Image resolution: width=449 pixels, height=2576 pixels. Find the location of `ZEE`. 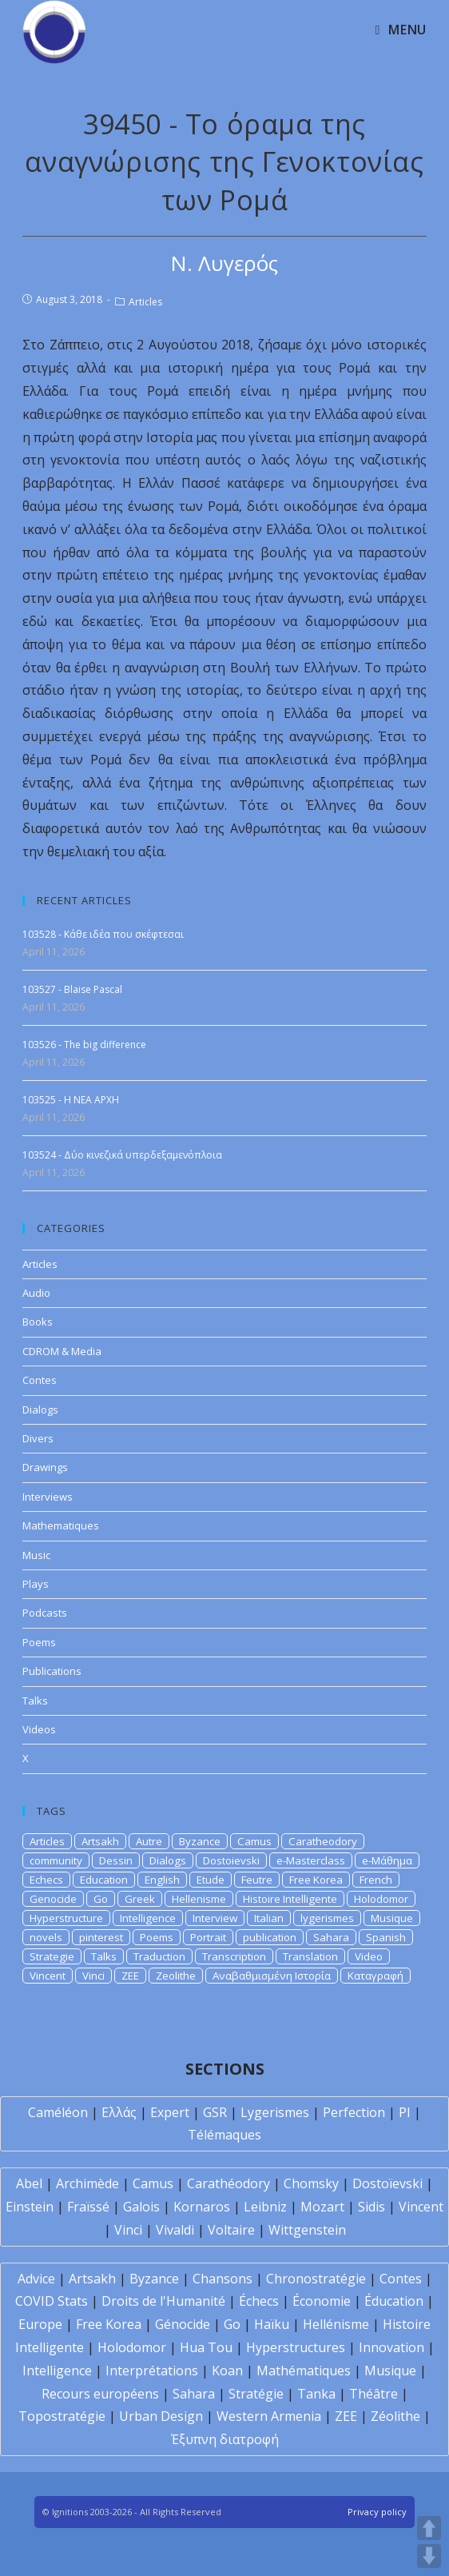

ZEE is located at coordinates (130, 1975).